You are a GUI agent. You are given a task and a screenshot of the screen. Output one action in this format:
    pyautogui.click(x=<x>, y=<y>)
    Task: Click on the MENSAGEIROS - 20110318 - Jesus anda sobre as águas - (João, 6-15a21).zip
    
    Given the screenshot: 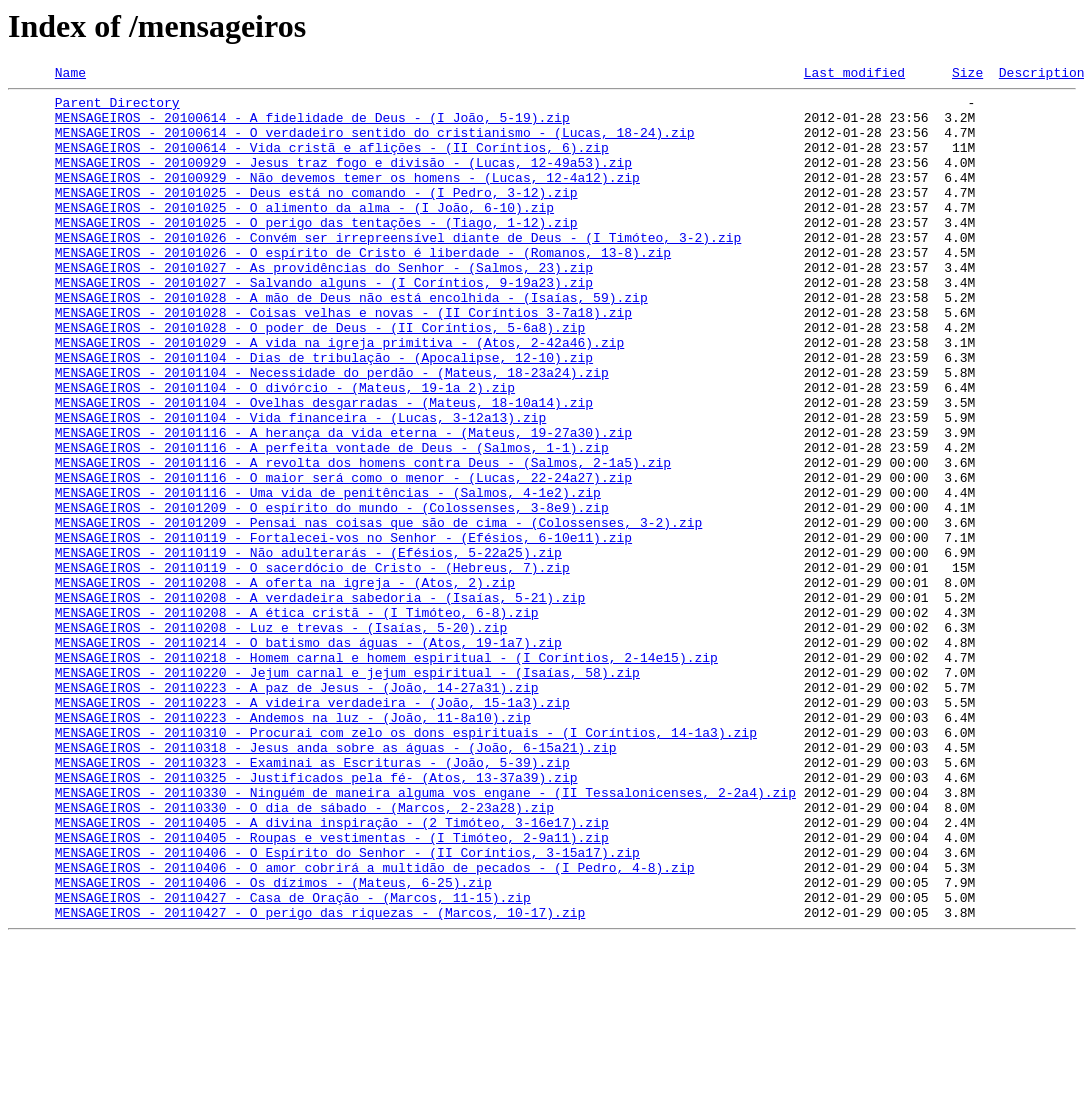 What is the action you would take?
    pyautogui.click(x=336, y=882)
    